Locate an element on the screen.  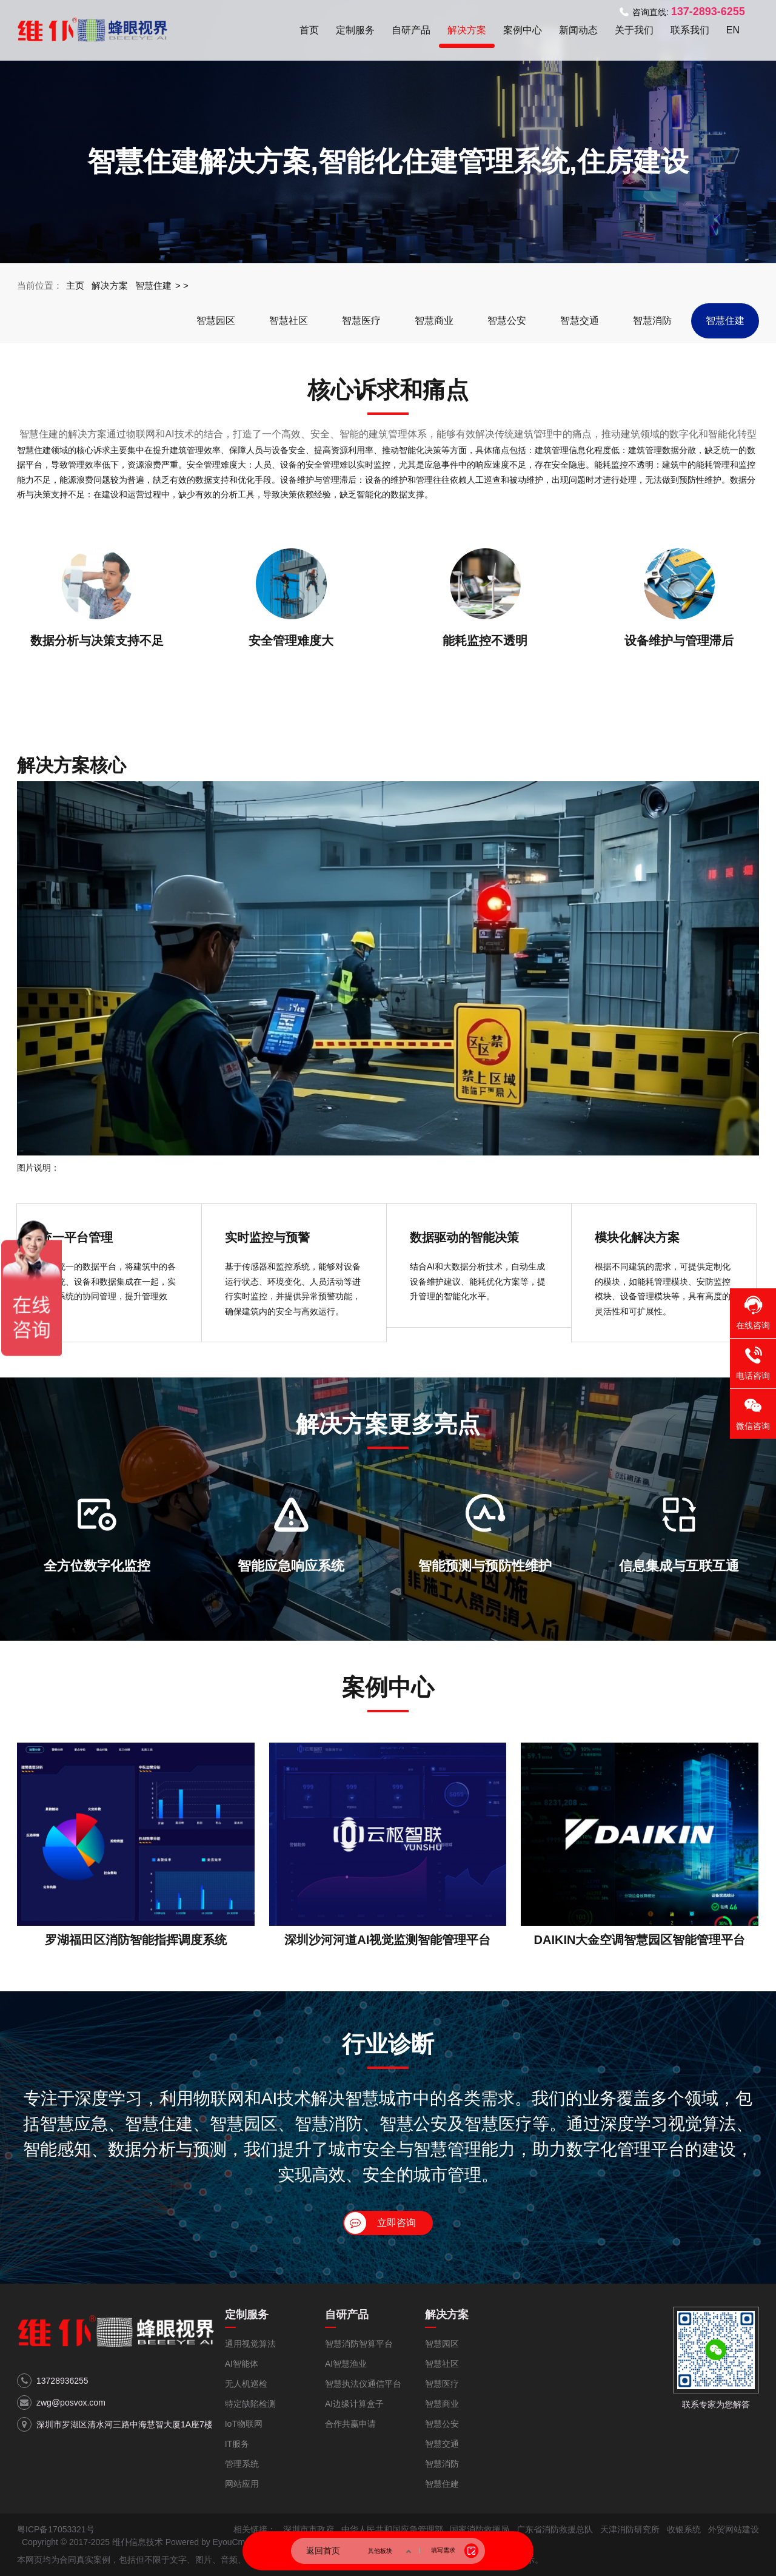
智慧园区 is located at coordinates (215, 320).